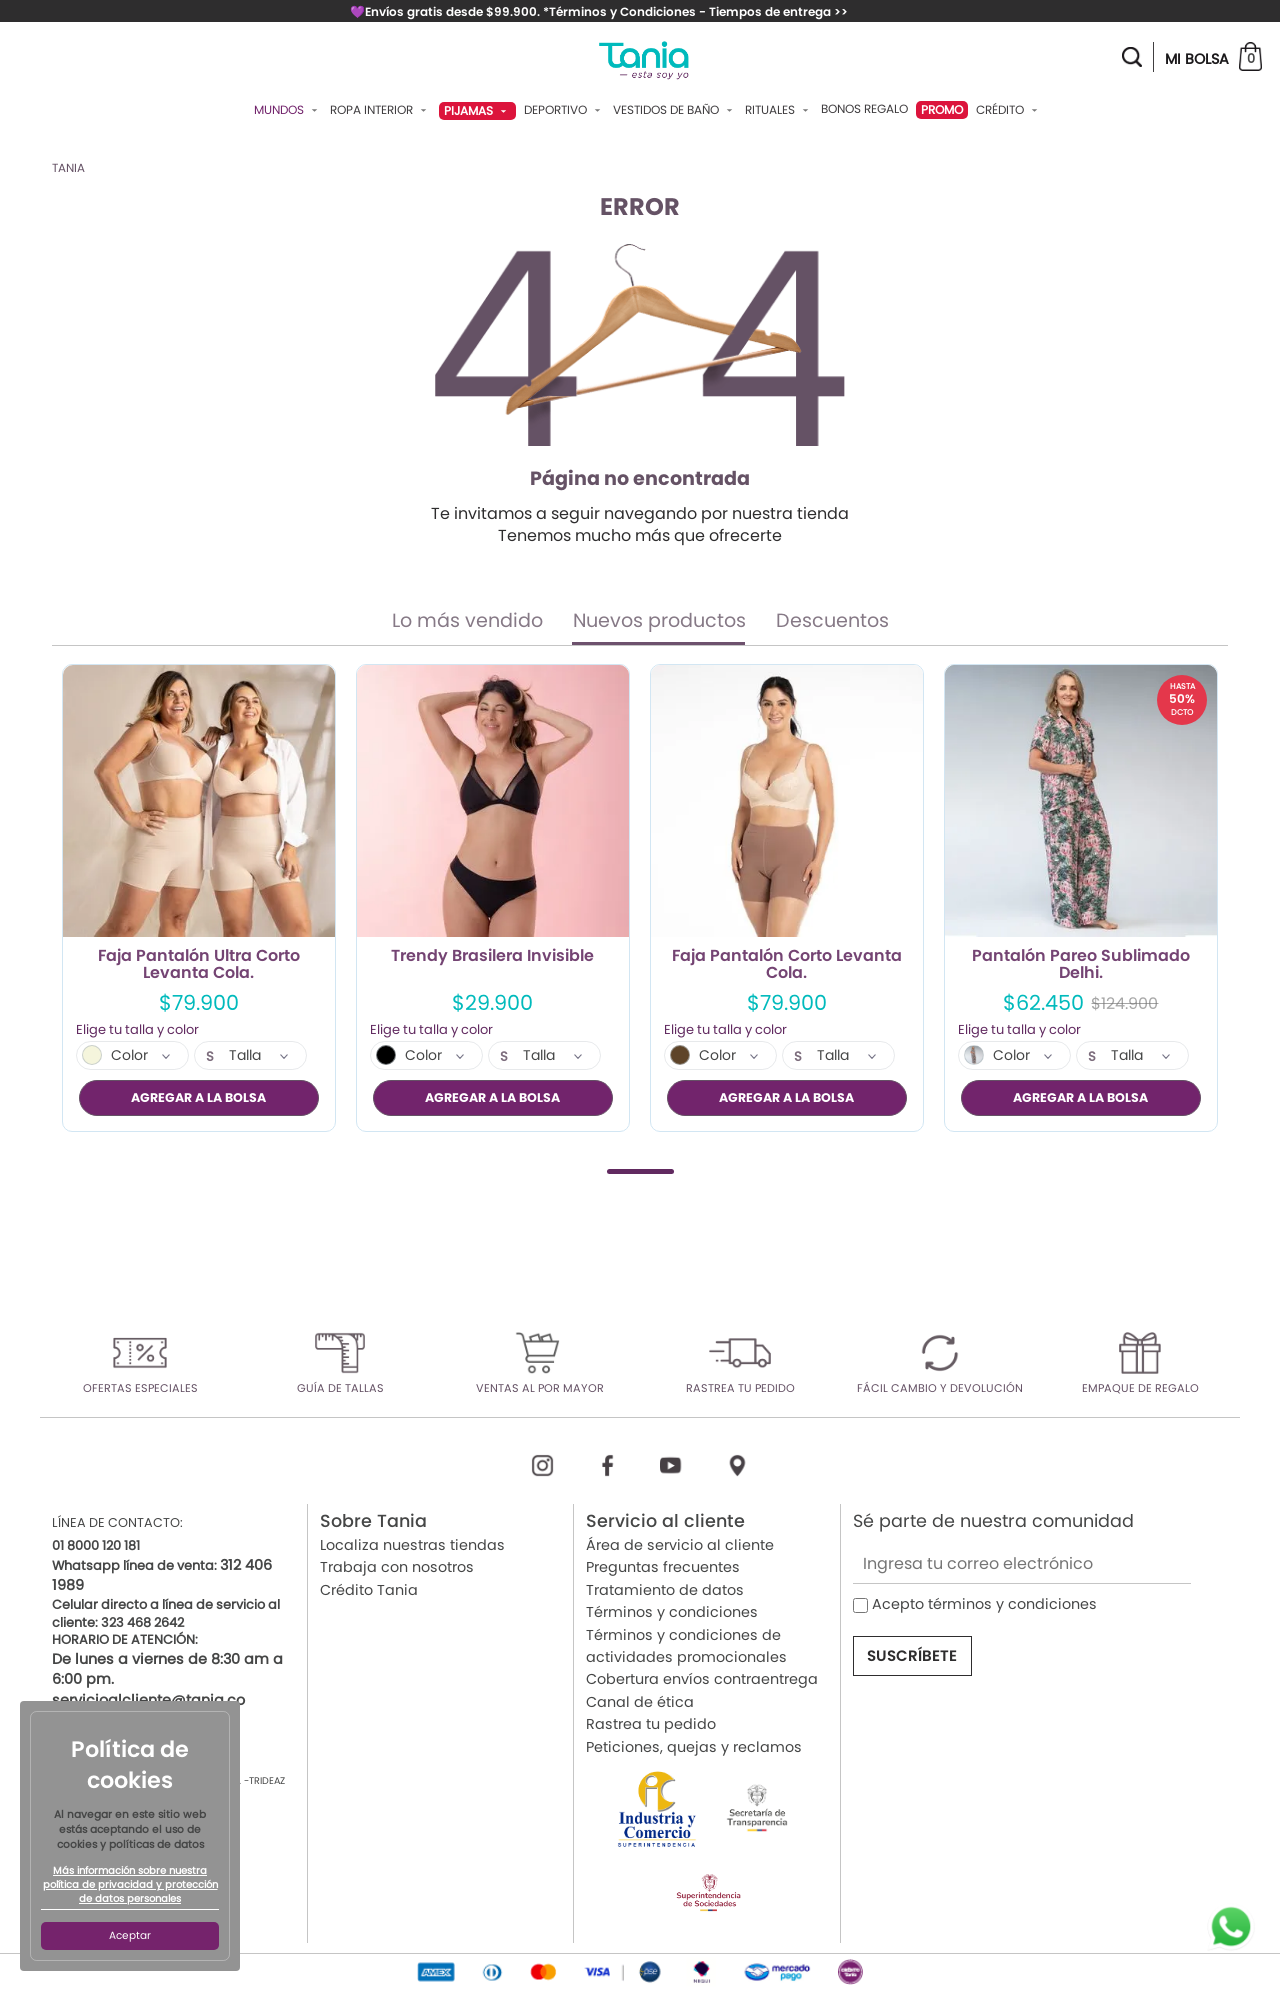 The height and width of the screenshot is (1991, 1280). I want to click on Peticiones, quejas y reclamos, so click(694, 1746).